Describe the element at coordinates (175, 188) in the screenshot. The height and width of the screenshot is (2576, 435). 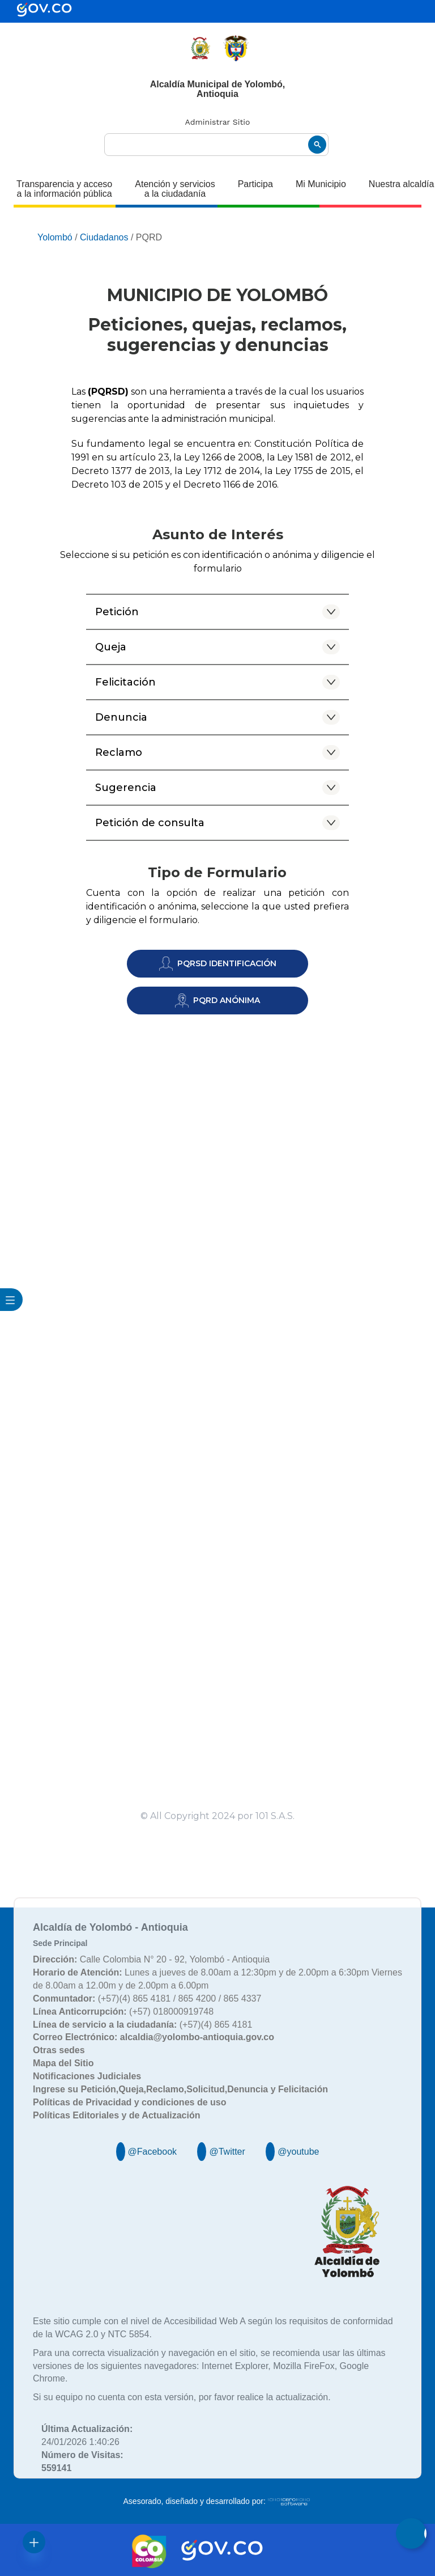
I see `Atención y servicios a la ciudadanía` at that location.